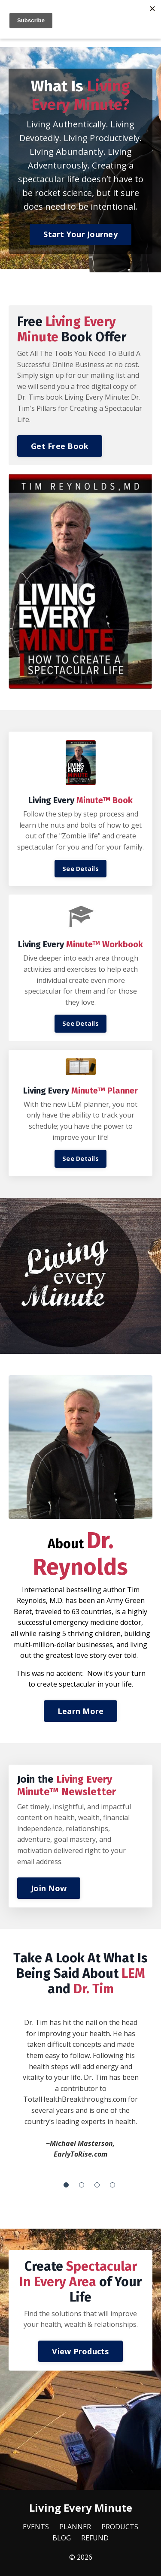 This screenshot has width=161, height=2576. What do you see at coordinates (59, 446) in the screenshot?
I see `Get Free Book [button]` at bounding box center [59, 446].